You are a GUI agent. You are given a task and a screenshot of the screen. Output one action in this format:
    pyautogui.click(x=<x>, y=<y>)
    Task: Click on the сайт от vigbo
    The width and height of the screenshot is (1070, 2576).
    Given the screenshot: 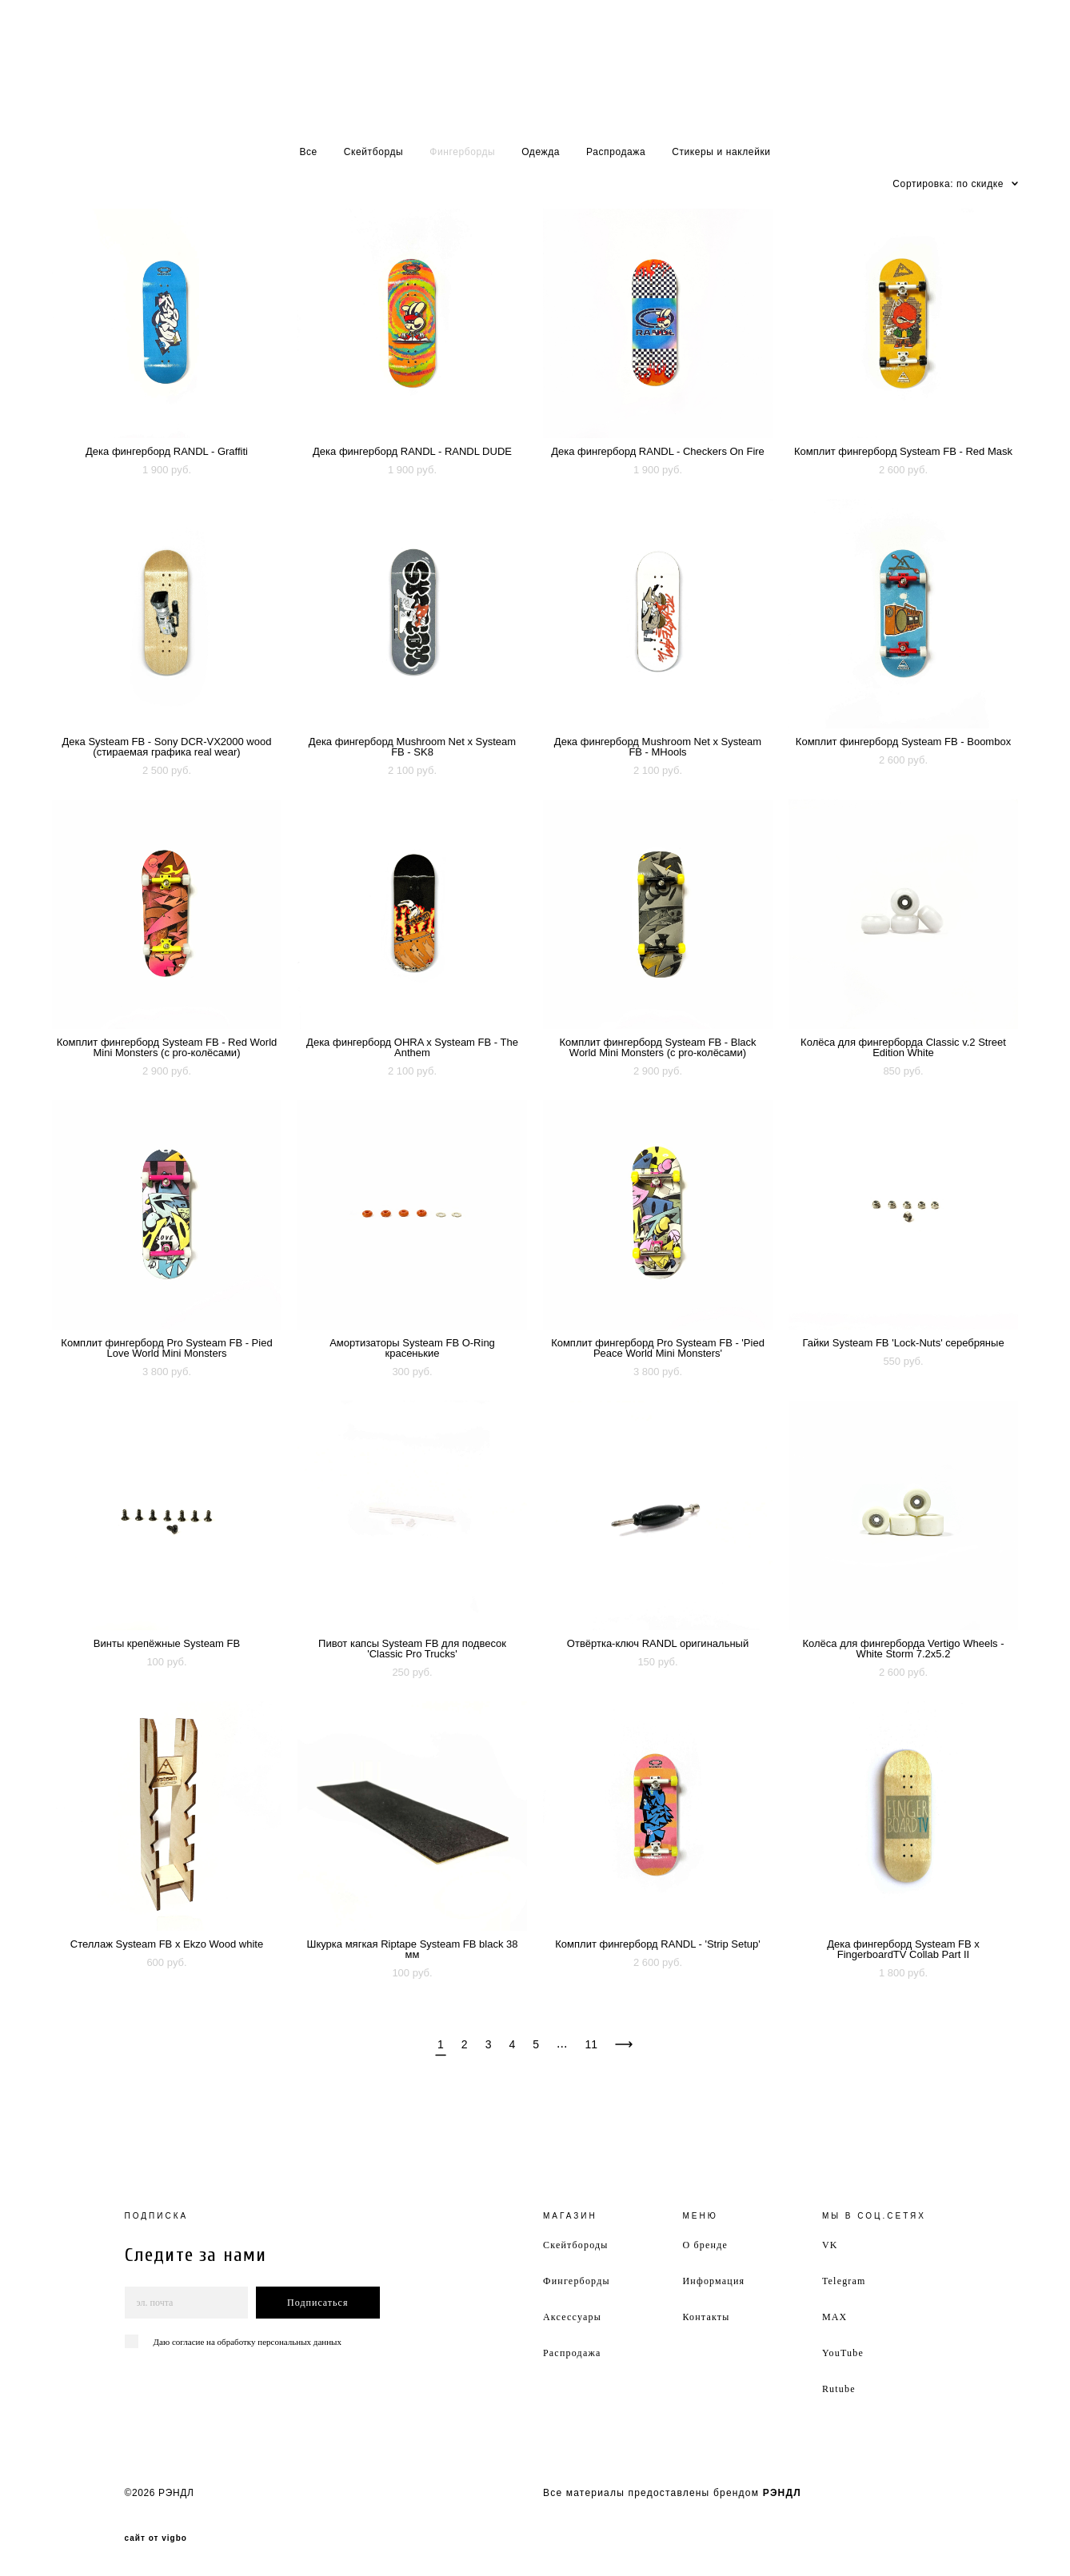 What is the action you would take?
    pyautogui.click(x=156, y=2538)
    